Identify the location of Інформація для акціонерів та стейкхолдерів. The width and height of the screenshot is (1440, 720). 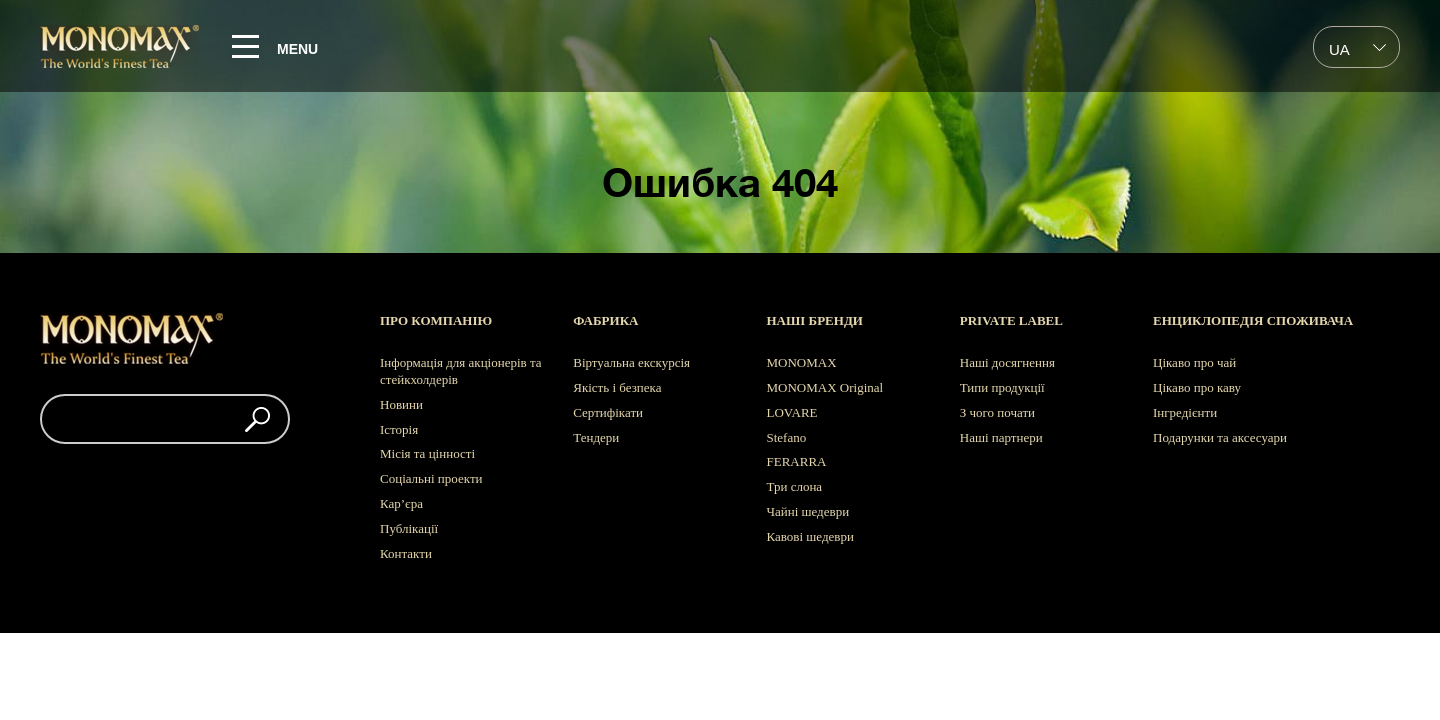
(461, 371).